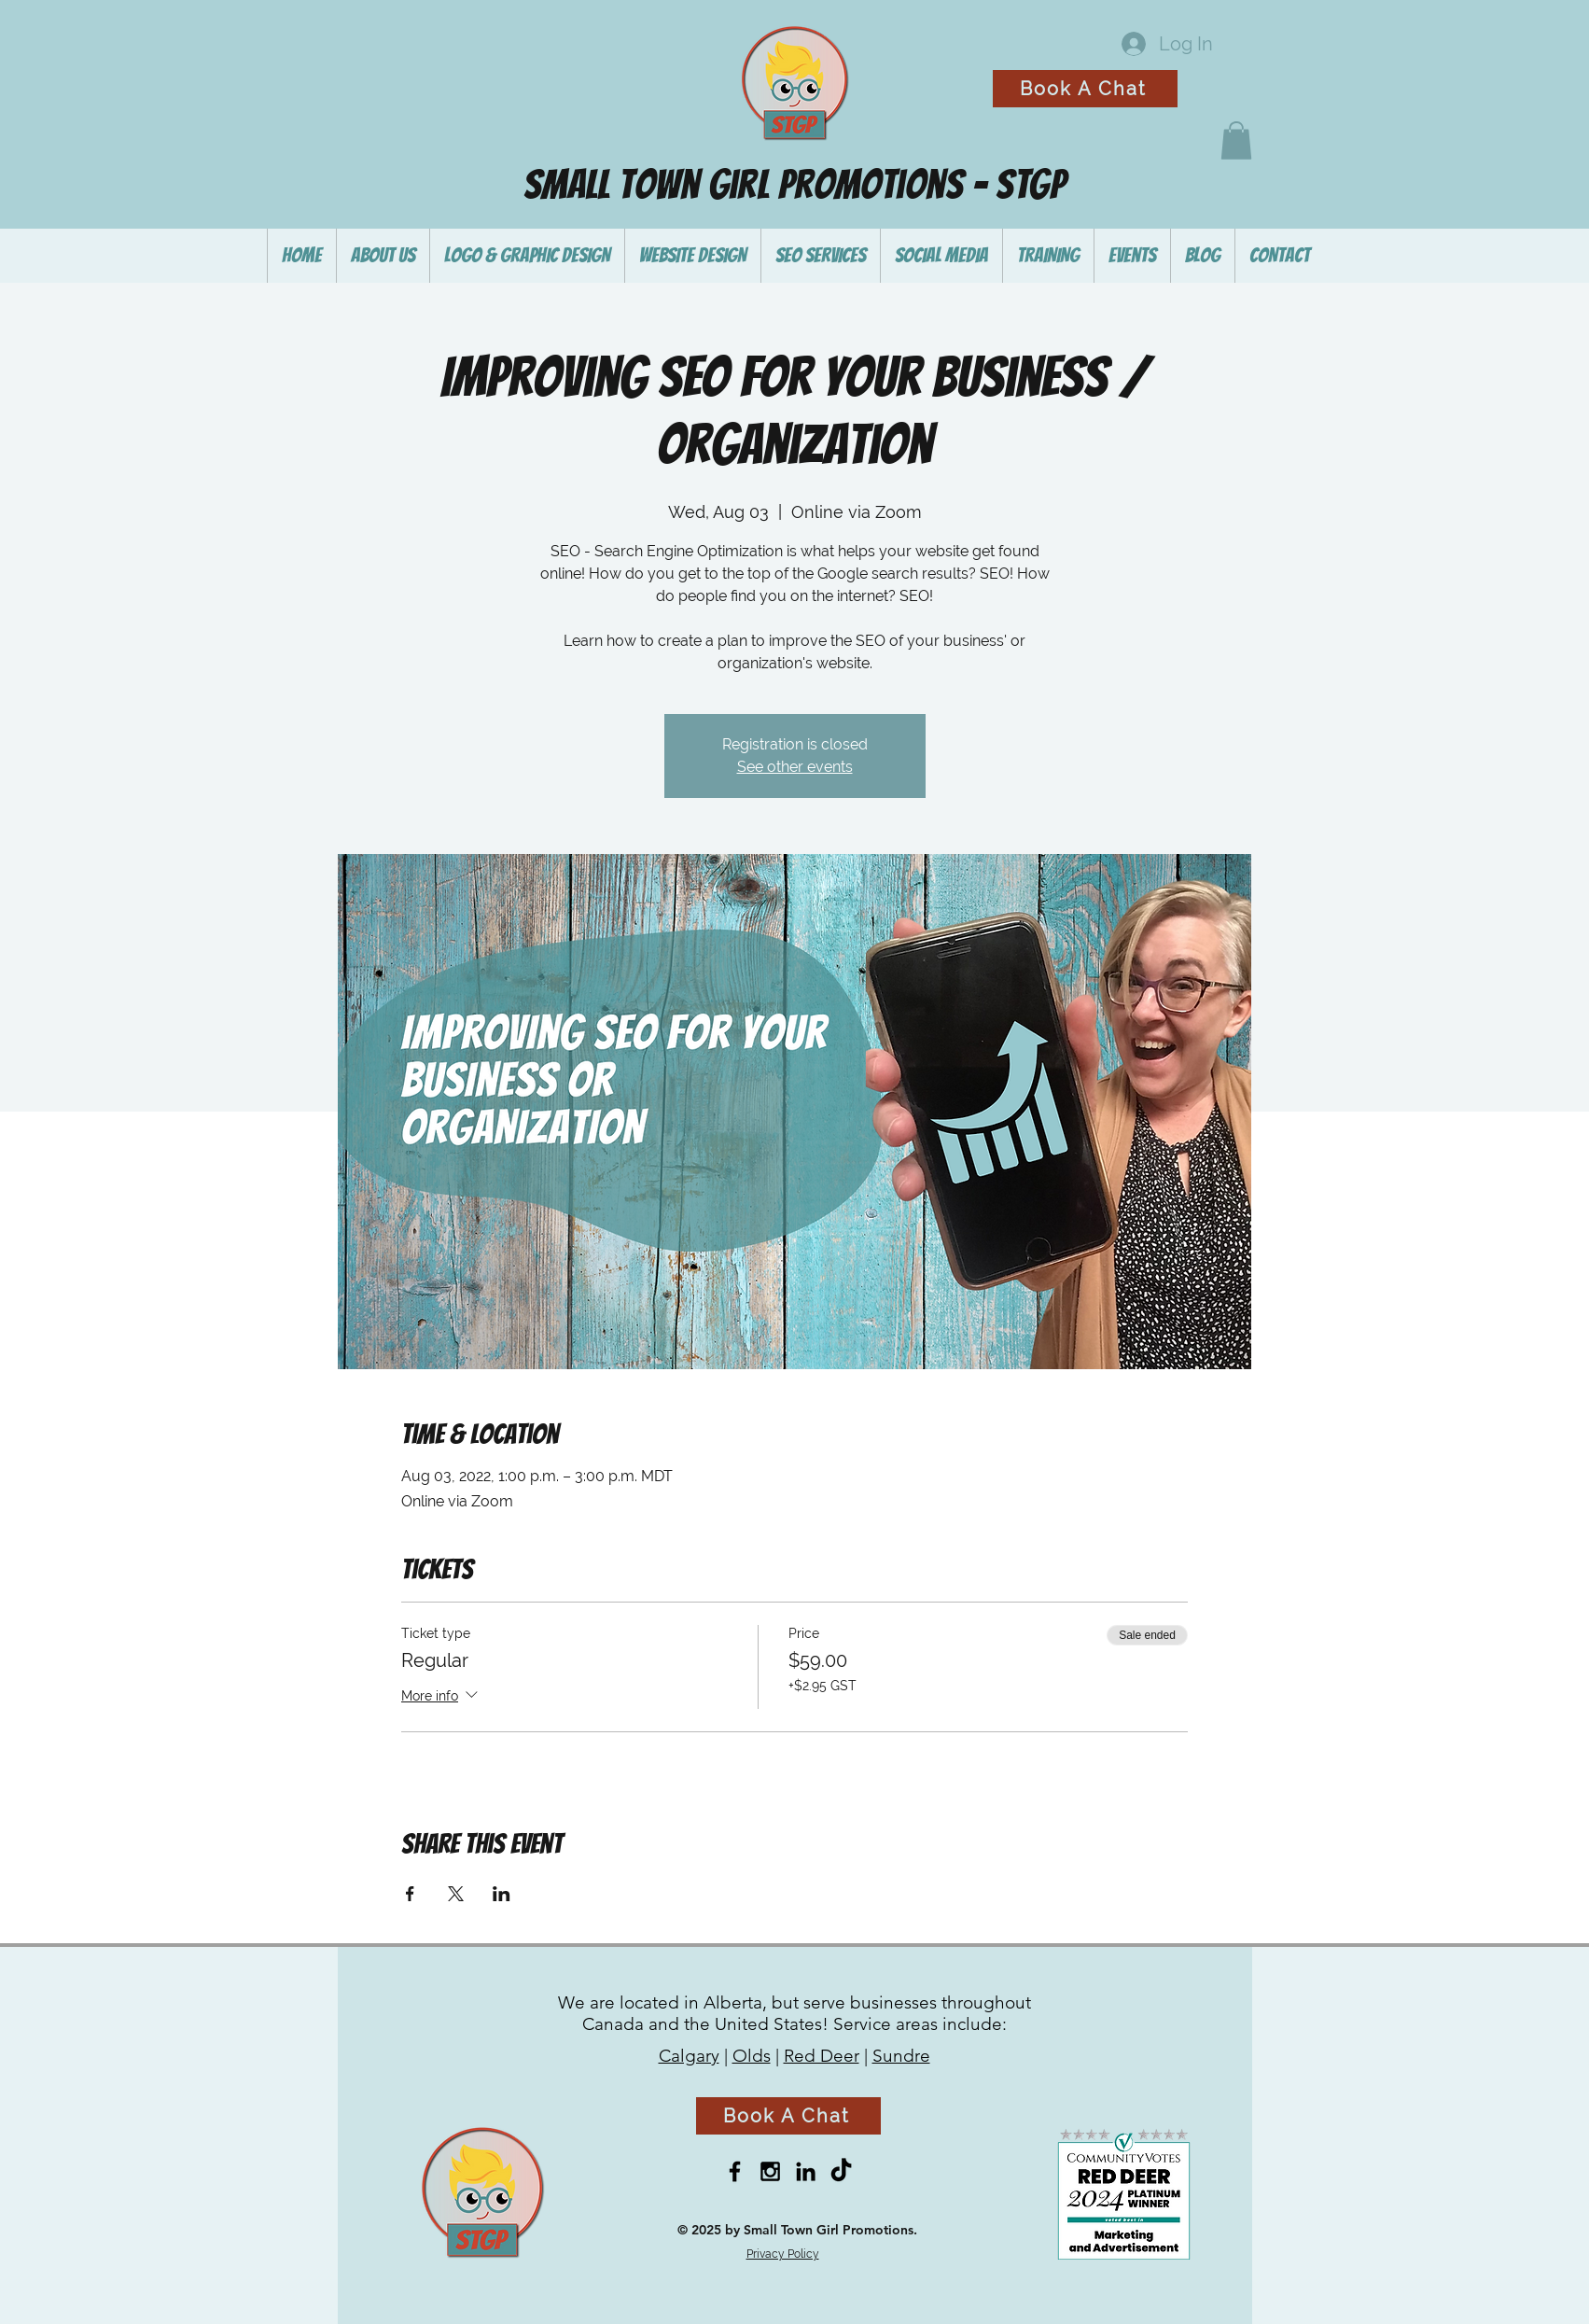 The height and width of the screenshot is (2324, 1589). I want to click on [Black Facebook Icon], so click(734, 2171).